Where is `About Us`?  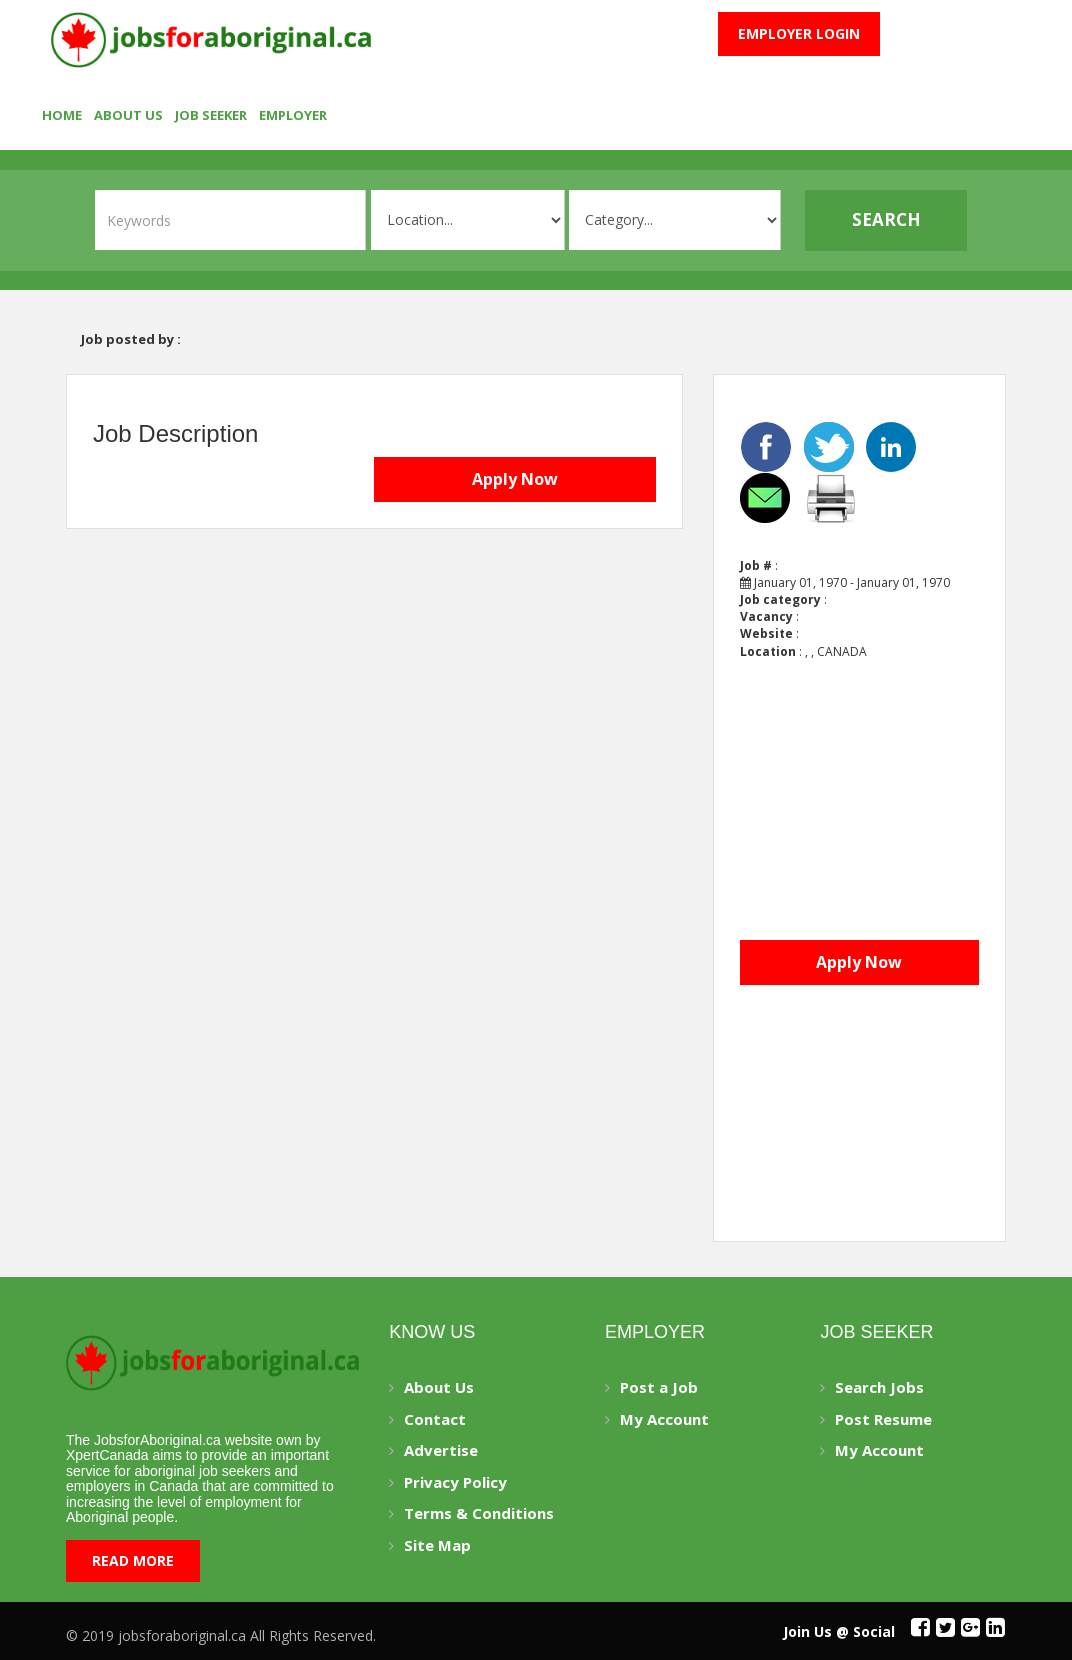
About Us is located at coordinates (128, 115).